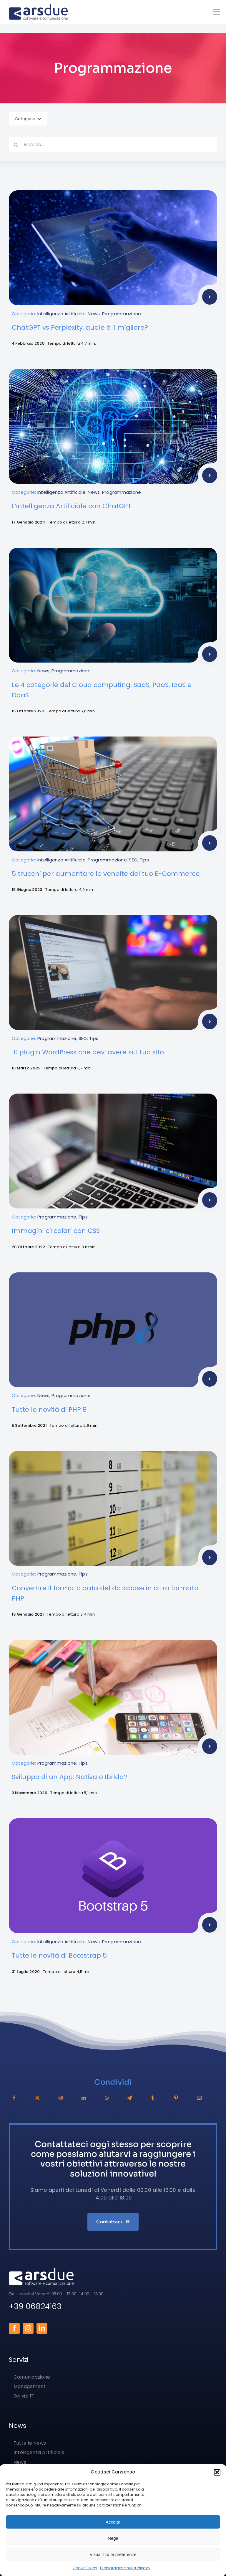  Describe the element at coordinates (199, 2098) in the screenshot. I see `[Email]` at that location.